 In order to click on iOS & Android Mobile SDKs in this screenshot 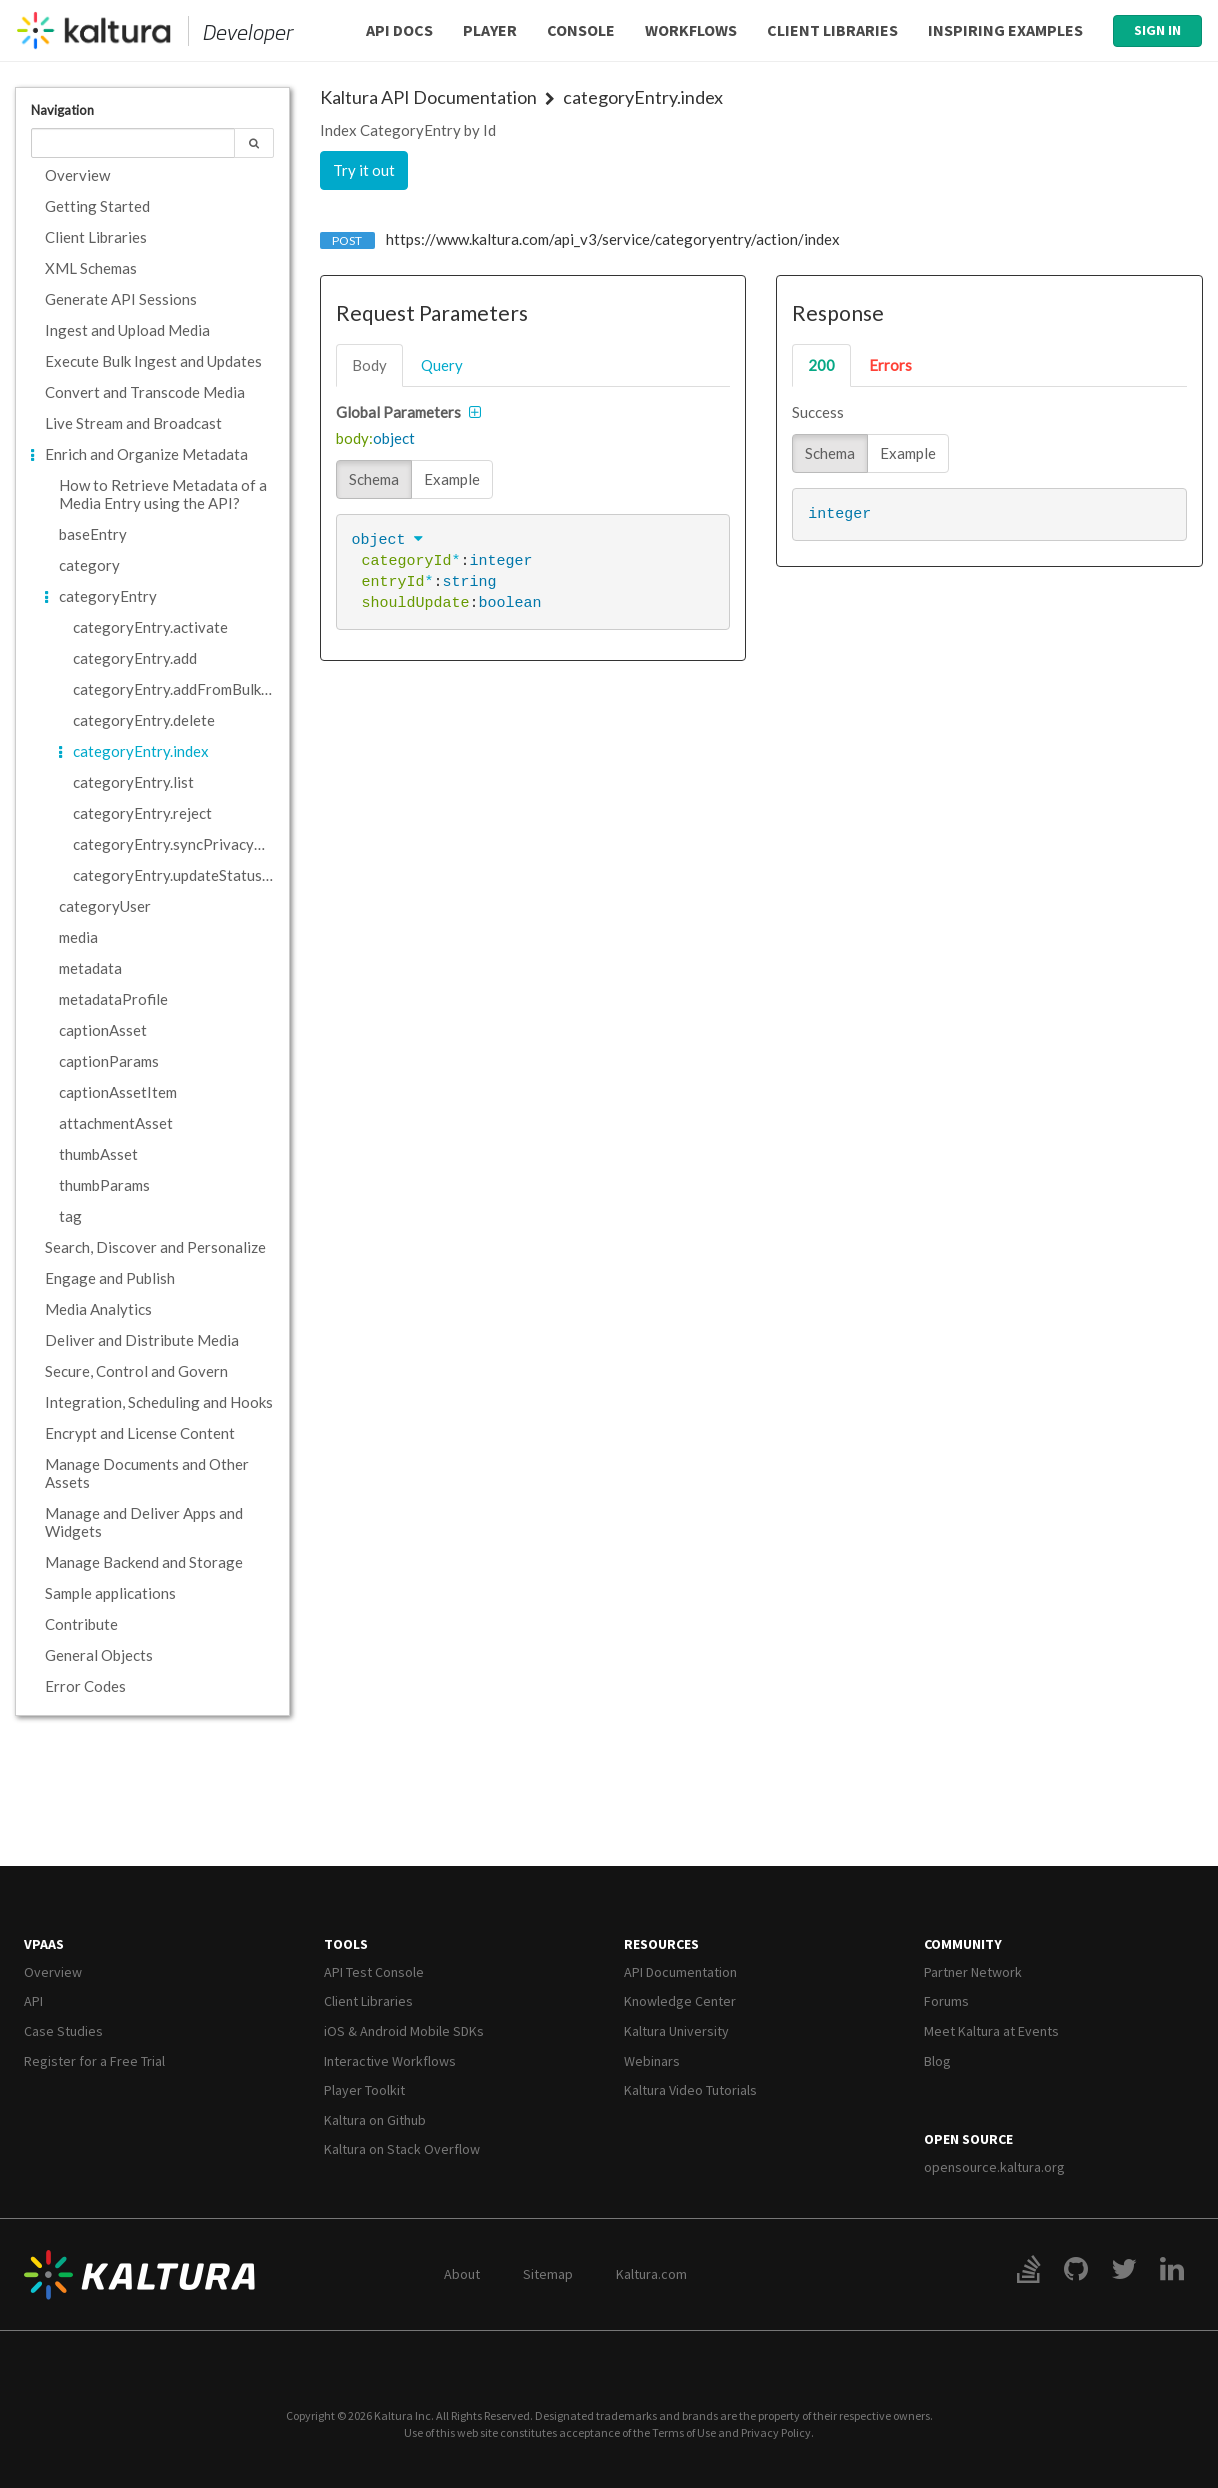, I will do `click(404, 2031)`.